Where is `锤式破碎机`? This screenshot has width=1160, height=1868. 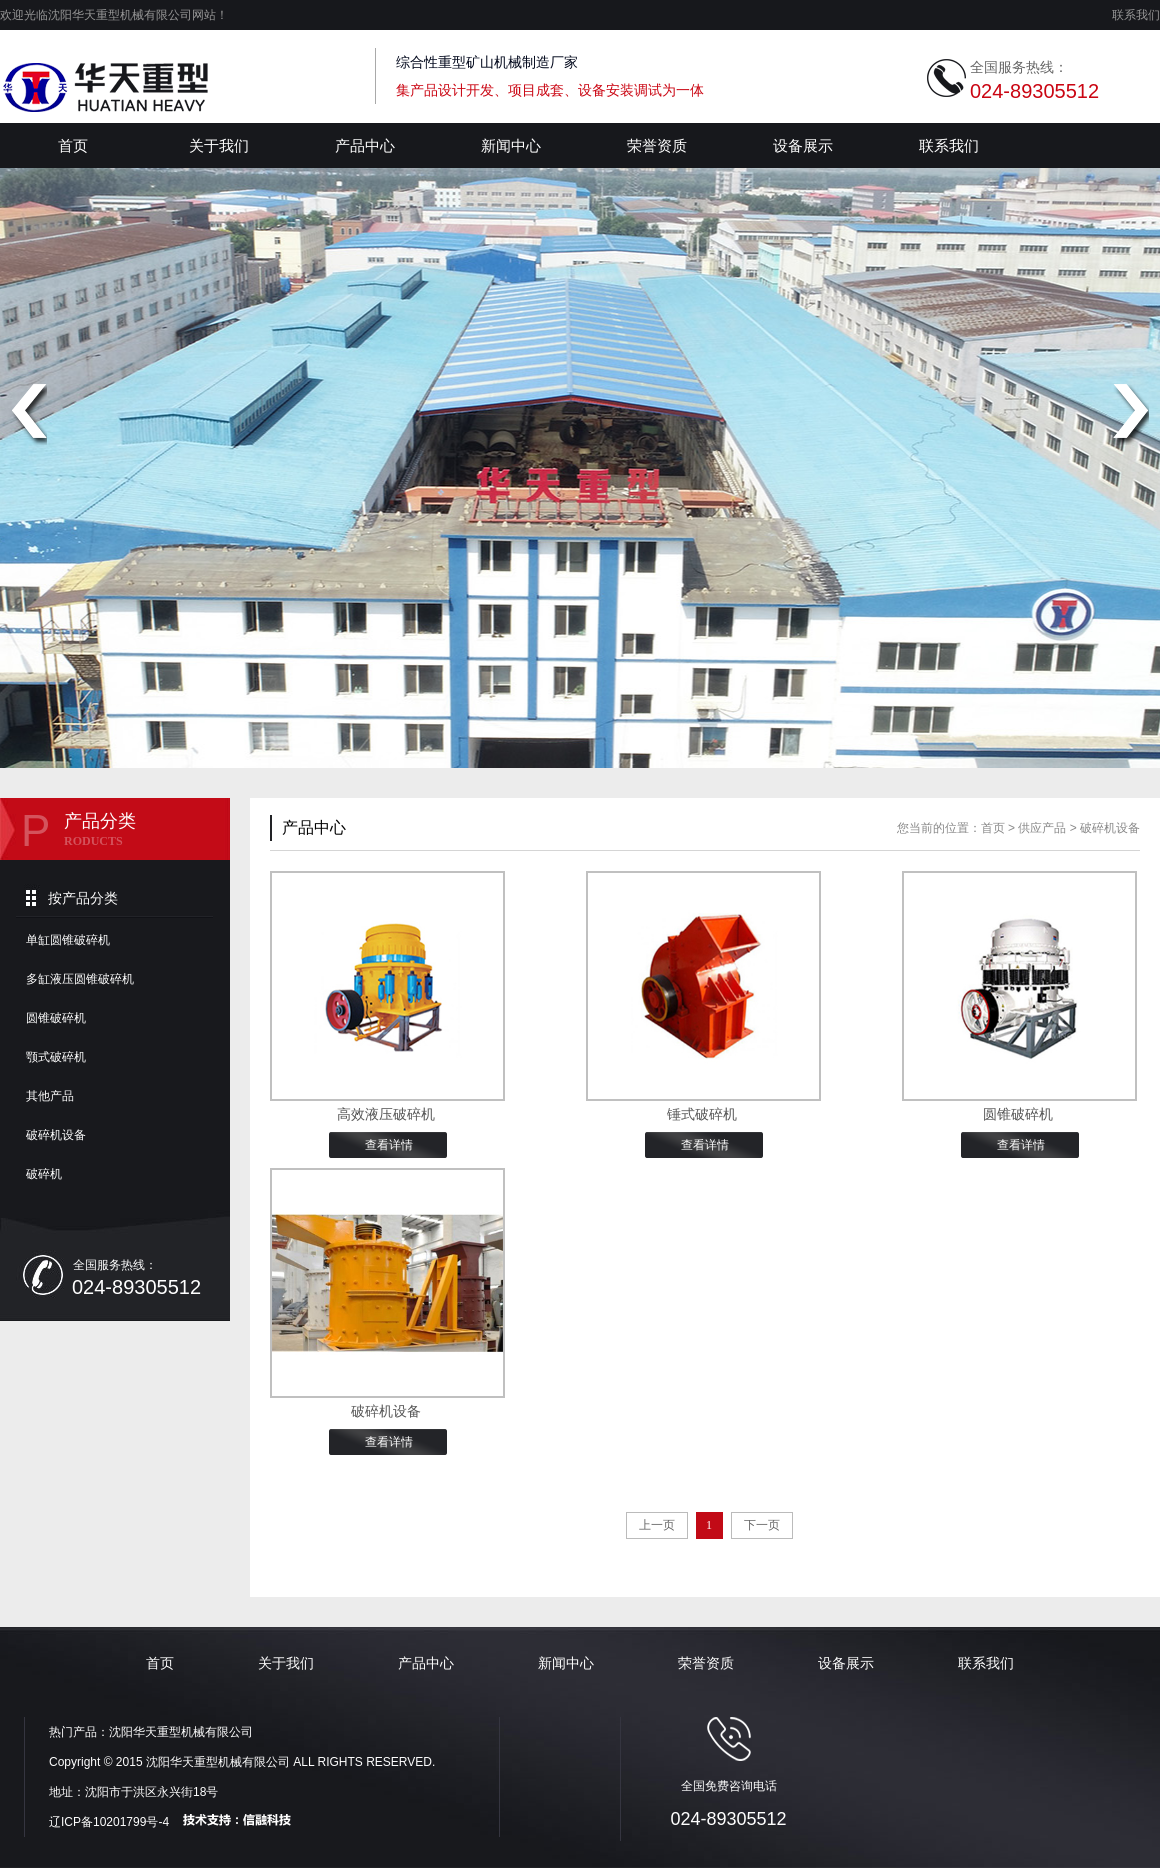 锤式破碎机 is located at coordinates (702, 1114).